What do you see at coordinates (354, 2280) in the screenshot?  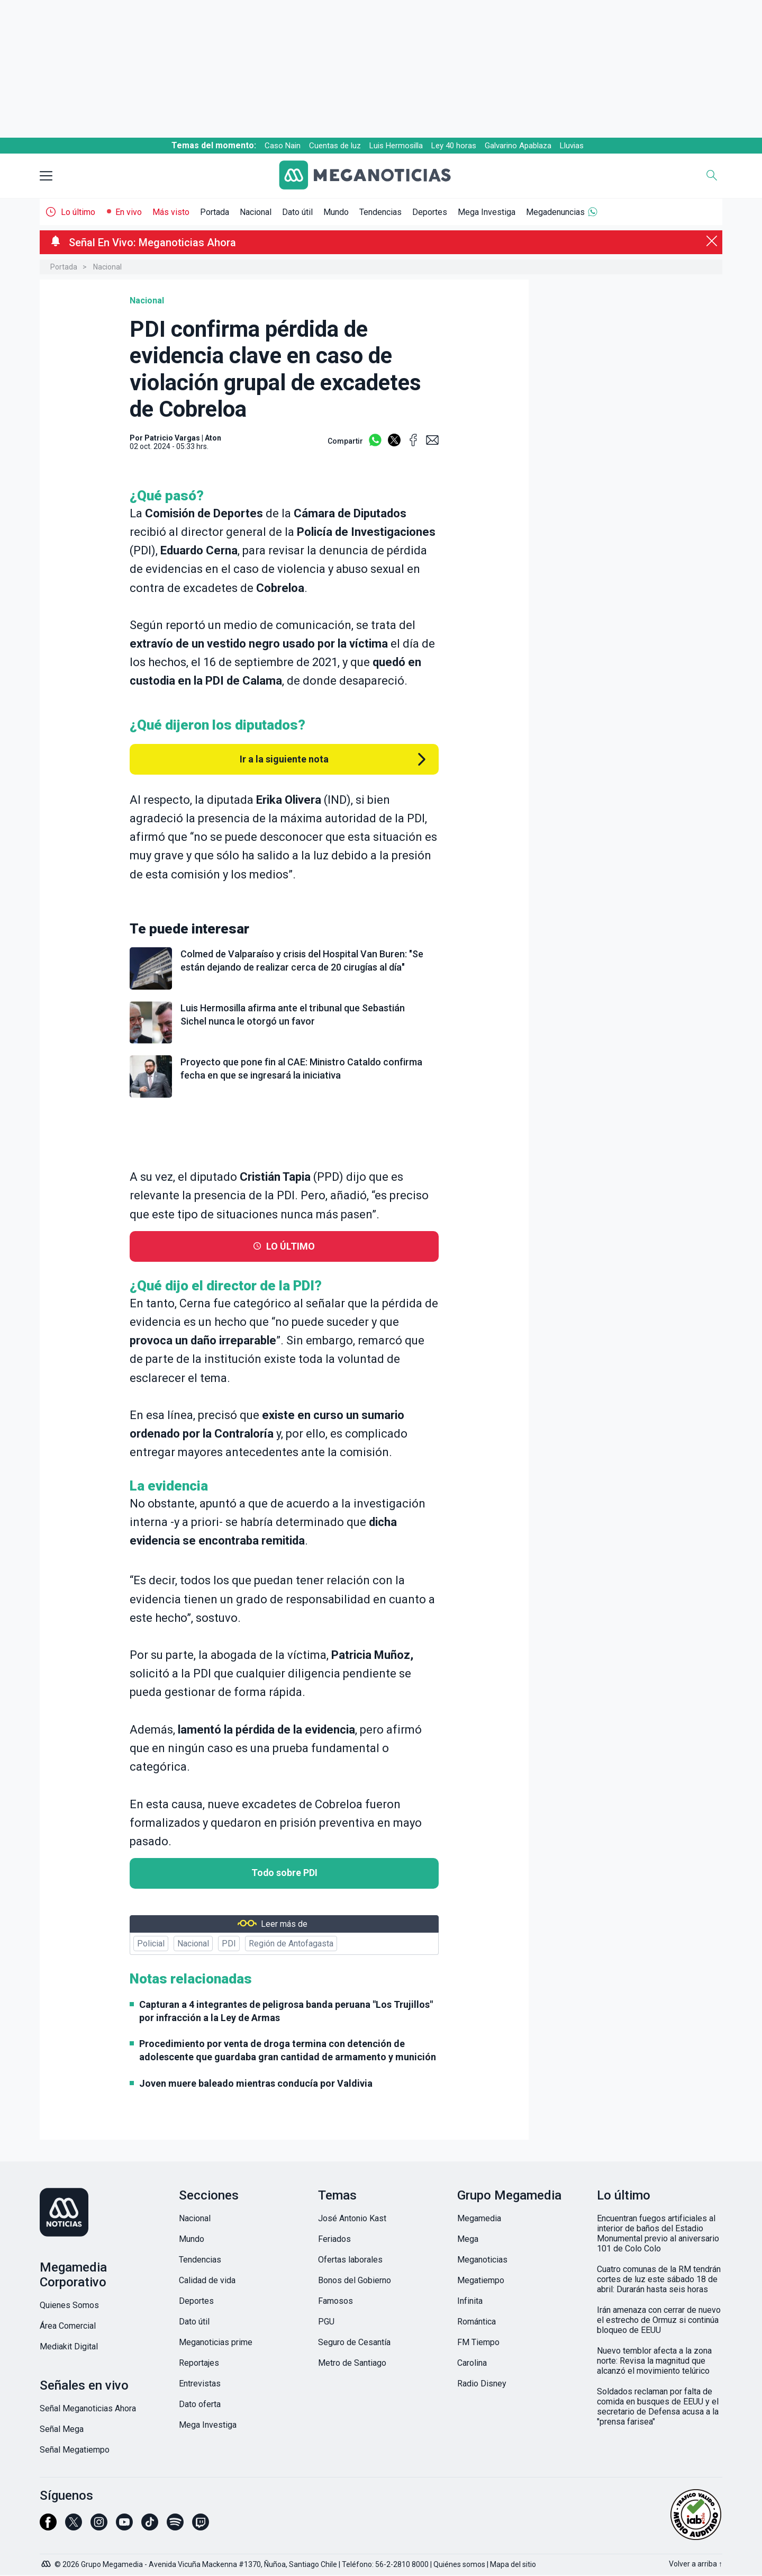 I see `Bonos del Gobierno` at bounding box center [354, 2280].